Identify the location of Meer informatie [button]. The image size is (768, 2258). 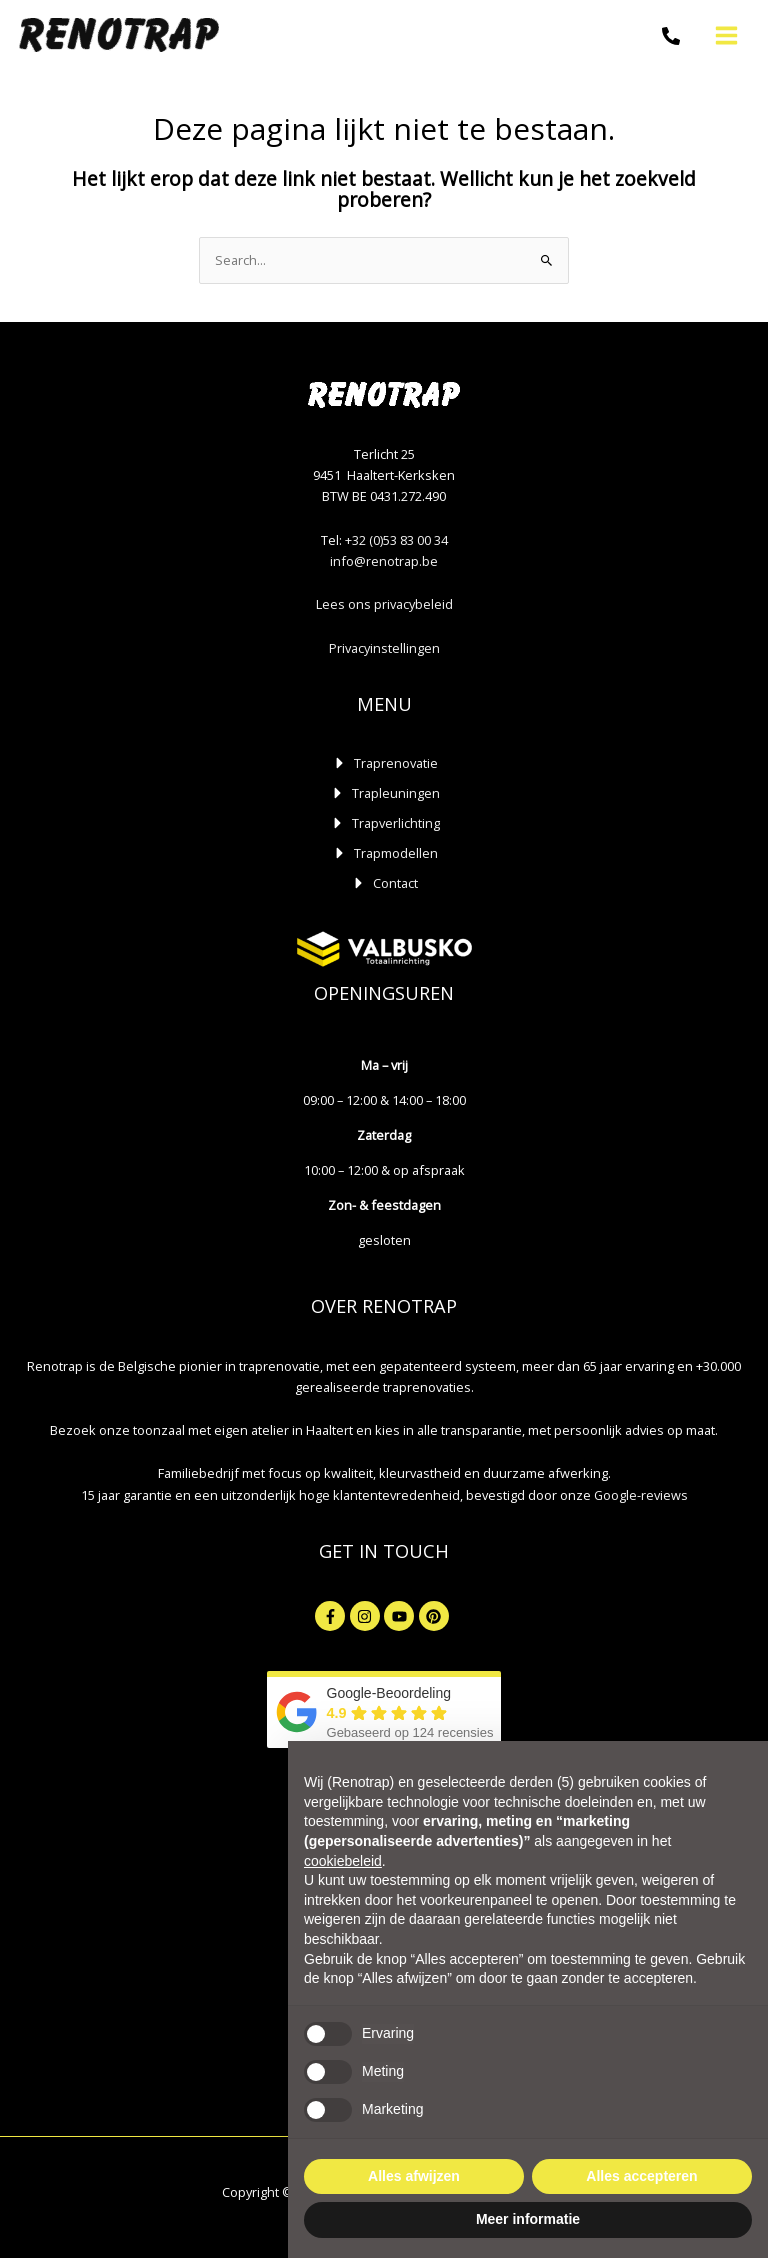
(528, 2219).